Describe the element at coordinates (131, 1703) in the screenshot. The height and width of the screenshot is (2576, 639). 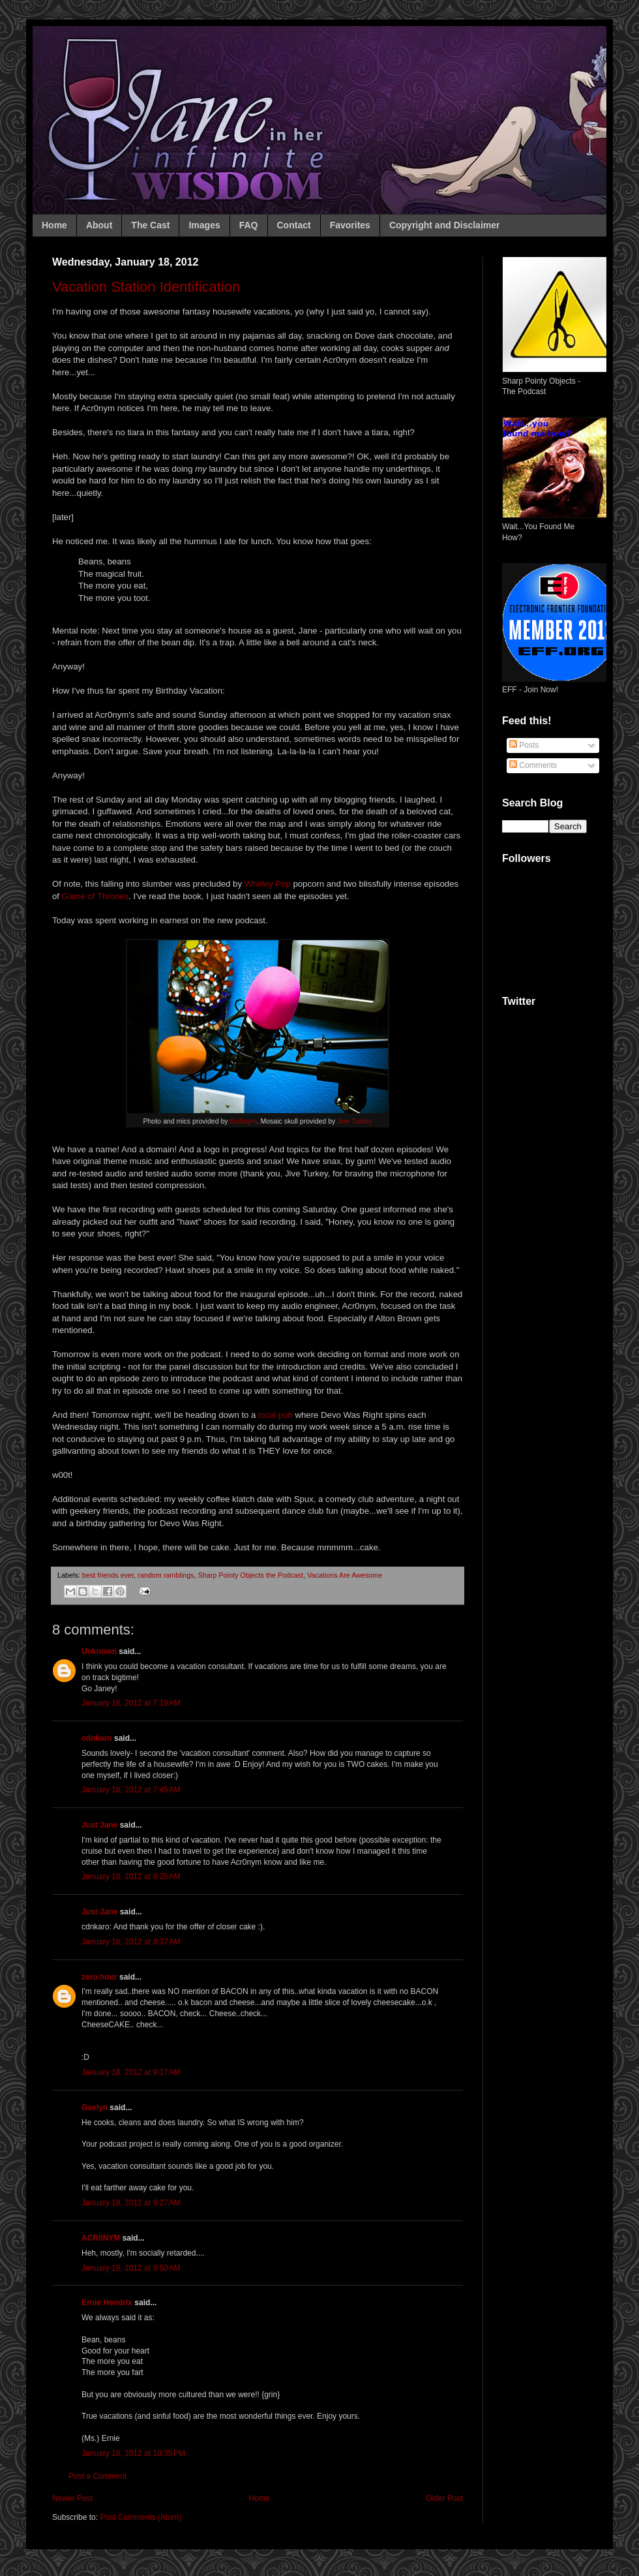
I see `January 18, 2012 at 7:19 AM` at that location.